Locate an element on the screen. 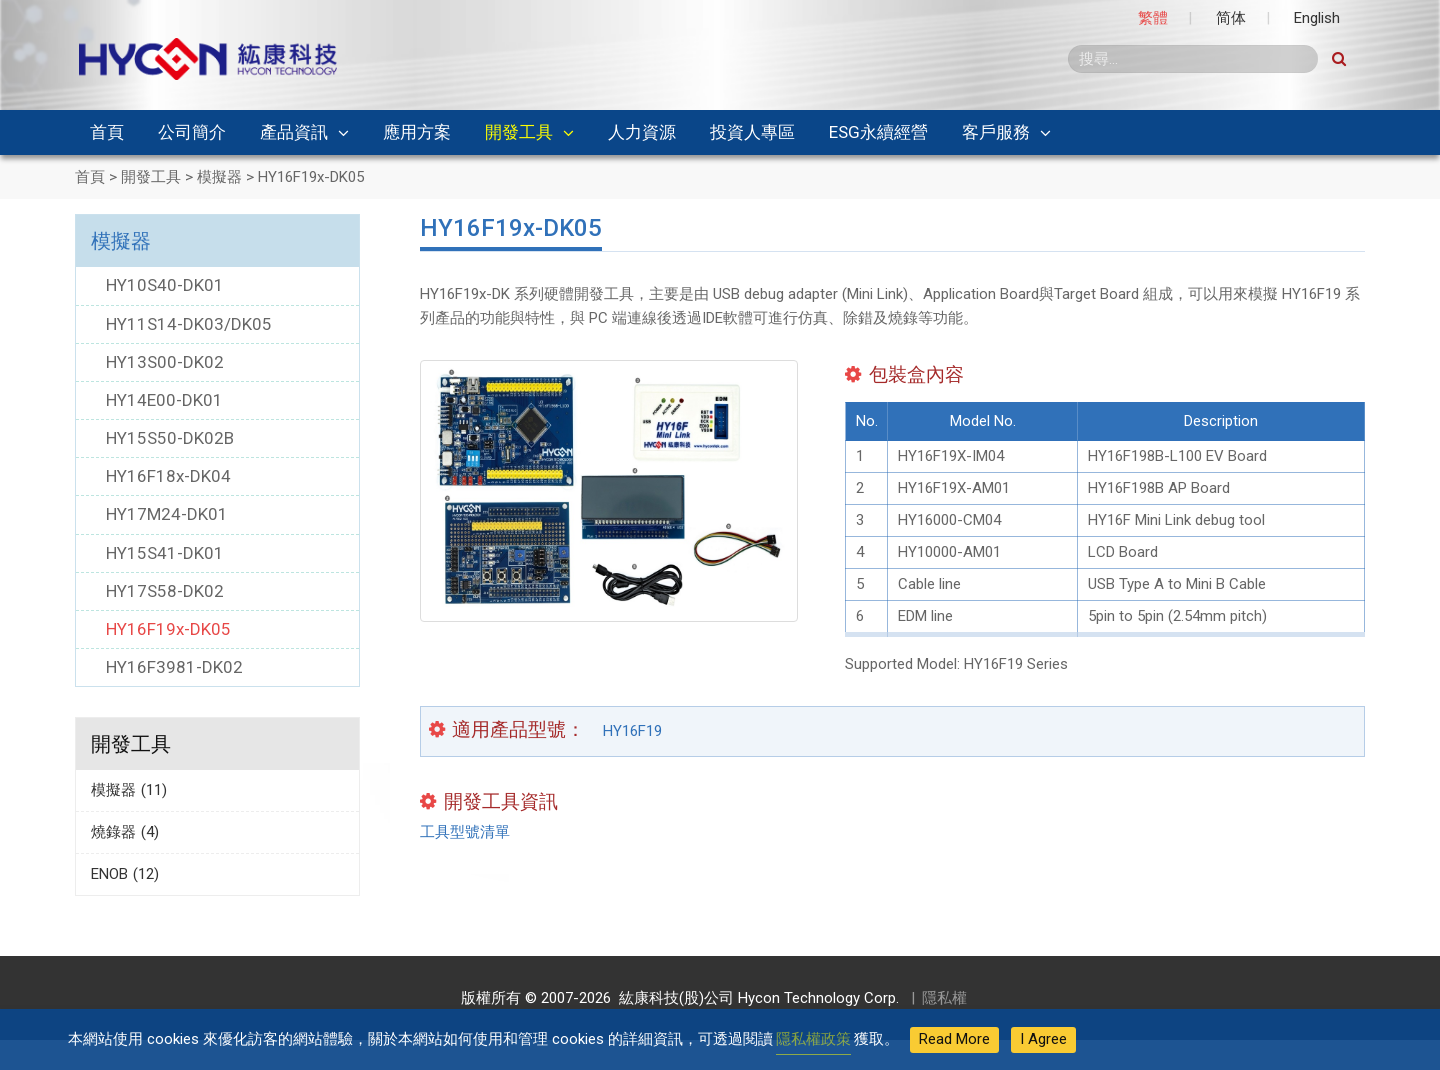 Image resolution: width=1440 pixels, height=1070 pixels. 應用方案 is located at coordinates (417, 132).